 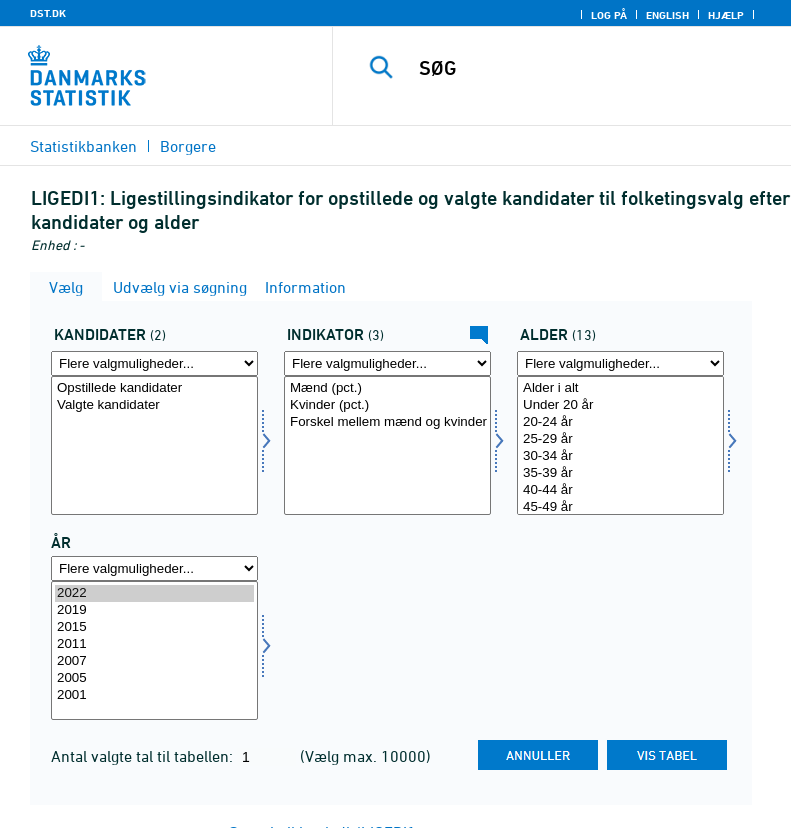 What do you see at coordinates (154, 593) in the screenshot?
I see `2022` at bounding box center [154, 593].